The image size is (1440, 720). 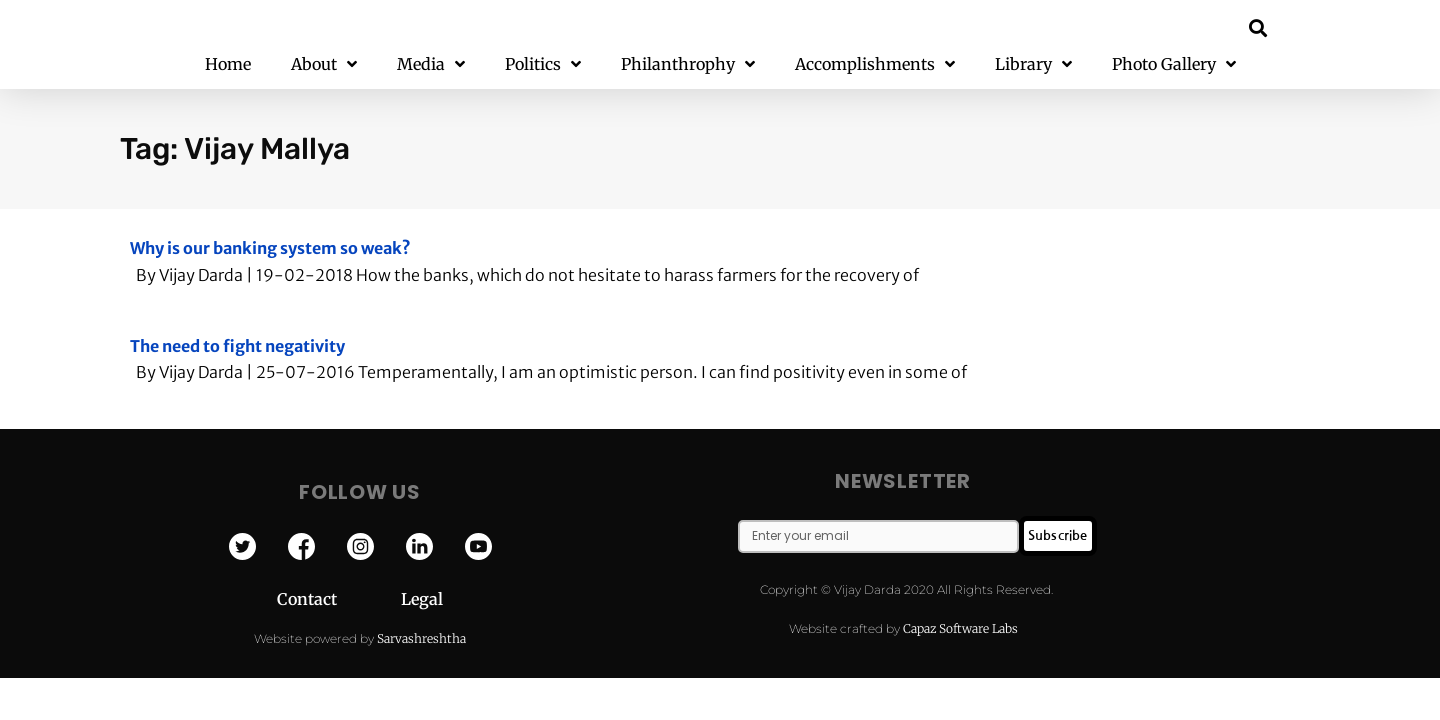 I want to click on Library, so click(x=1033, y=64).